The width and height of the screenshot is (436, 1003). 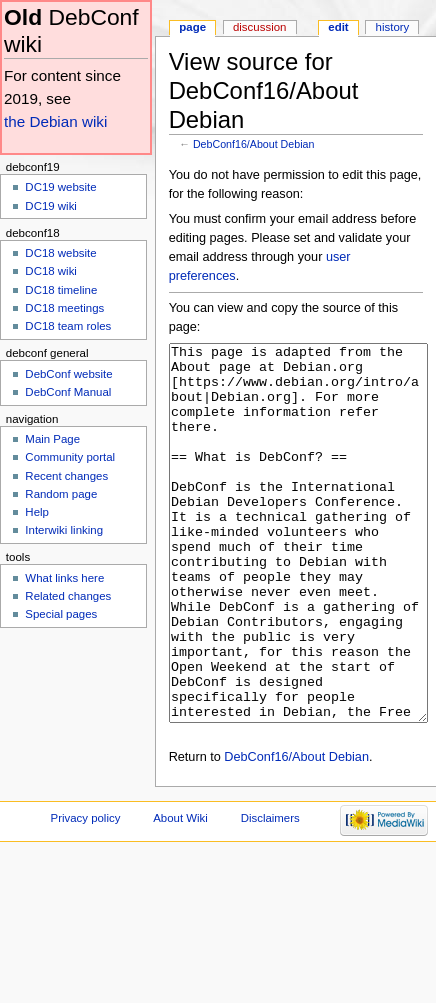 I want to click on Recent changes, so click(x=66, y=476).